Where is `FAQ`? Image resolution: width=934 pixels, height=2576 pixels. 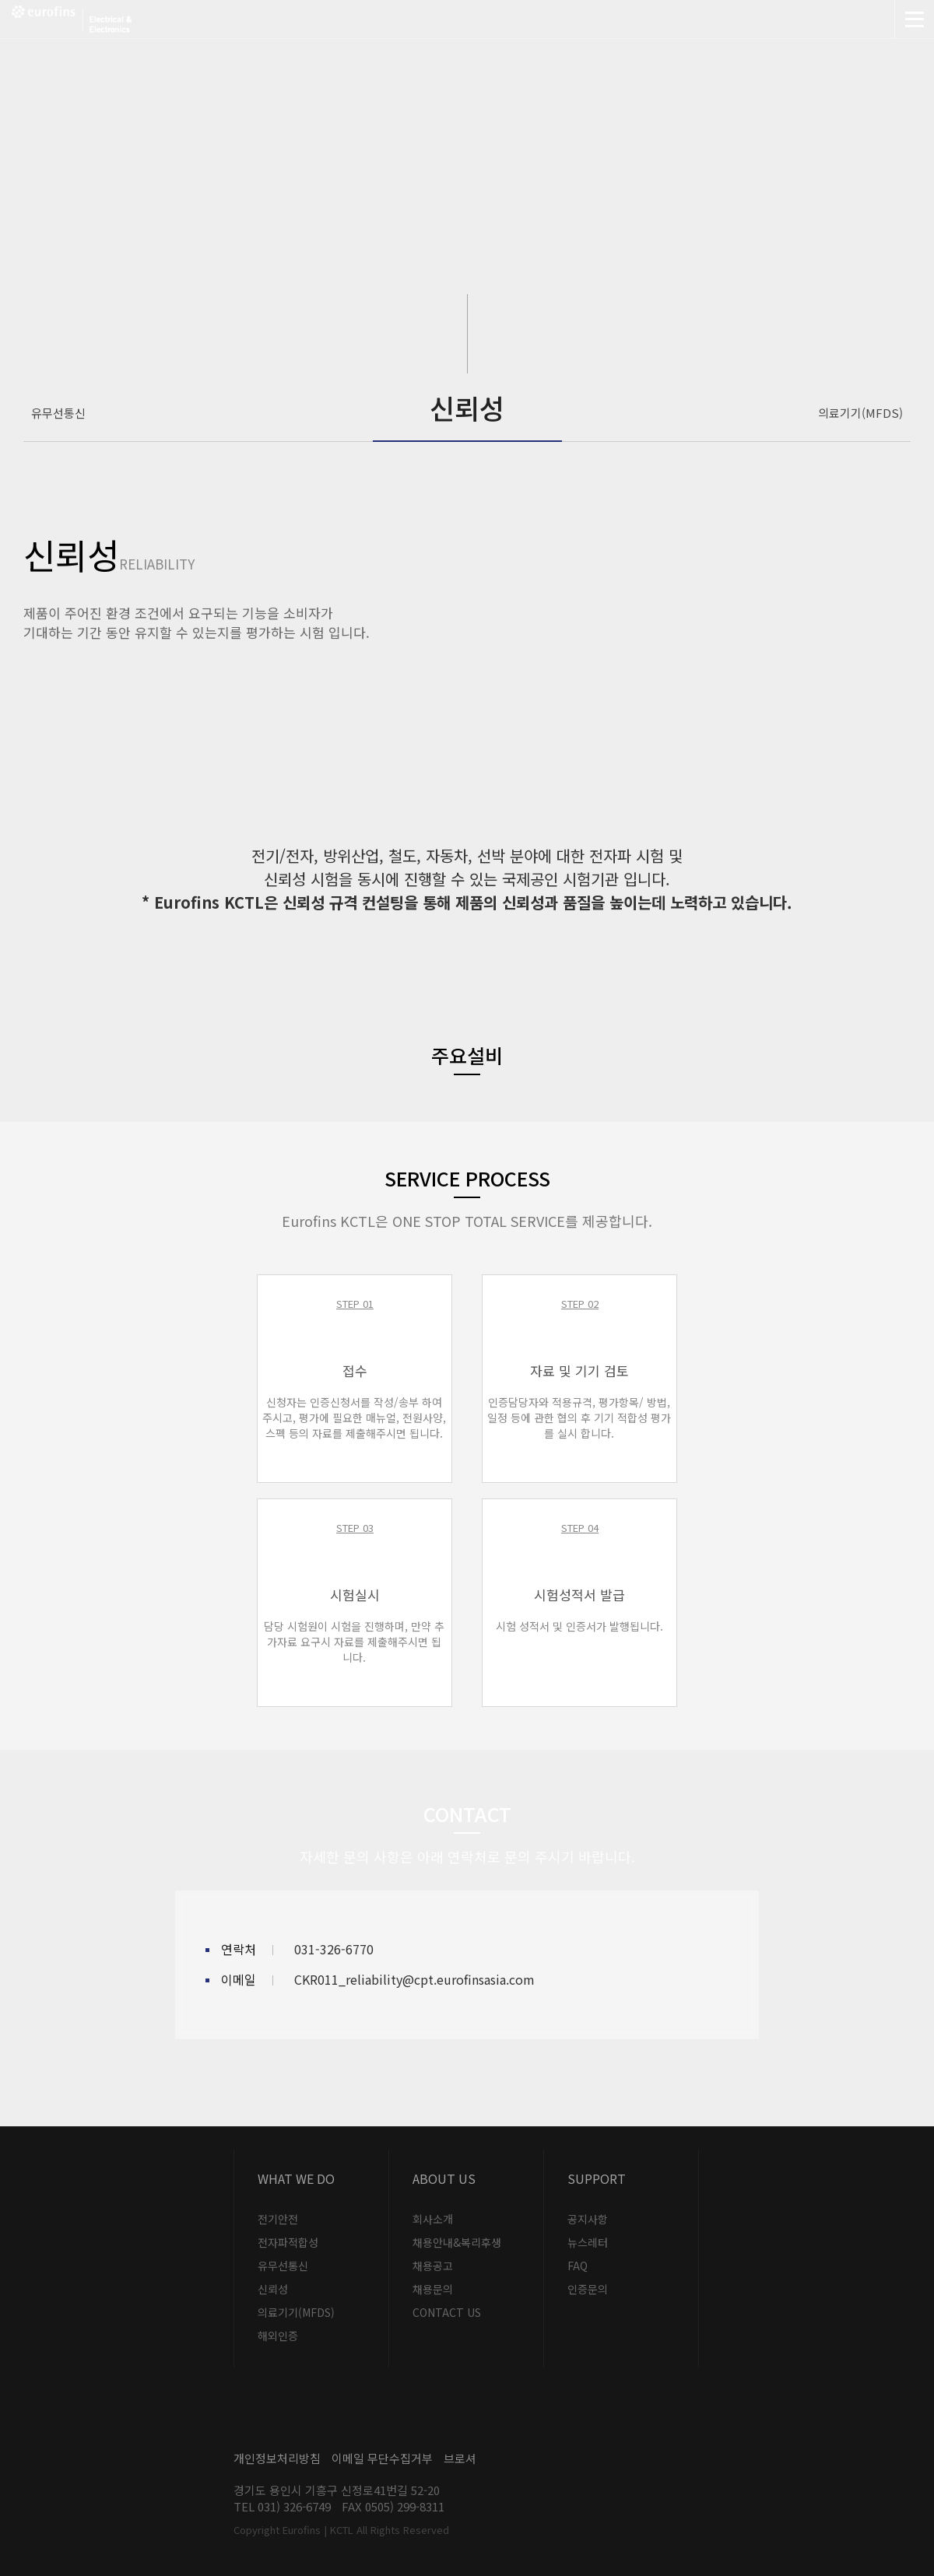
FAQ is located at coordinates (577, 2265).